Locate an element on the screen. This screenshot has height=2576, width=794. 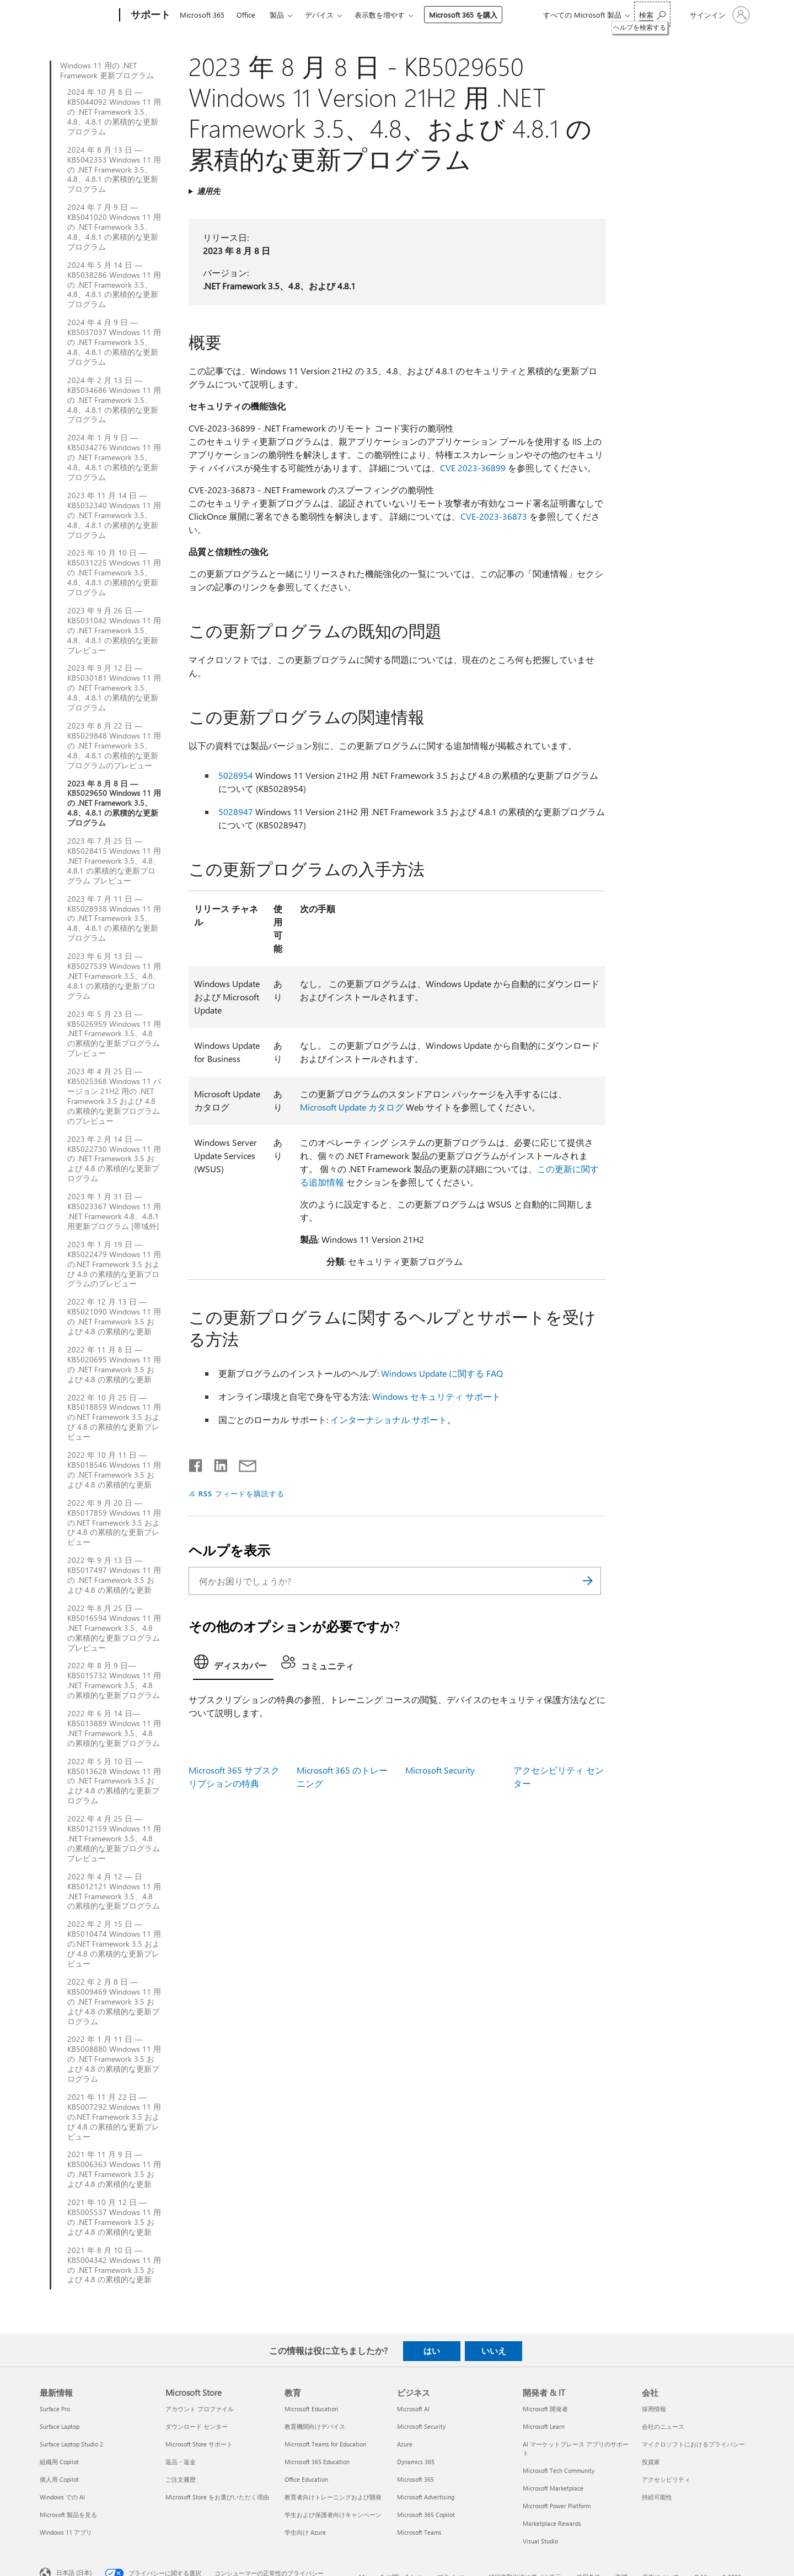
投資家 [投資家 会社] is located at coordinates (651, 2462).